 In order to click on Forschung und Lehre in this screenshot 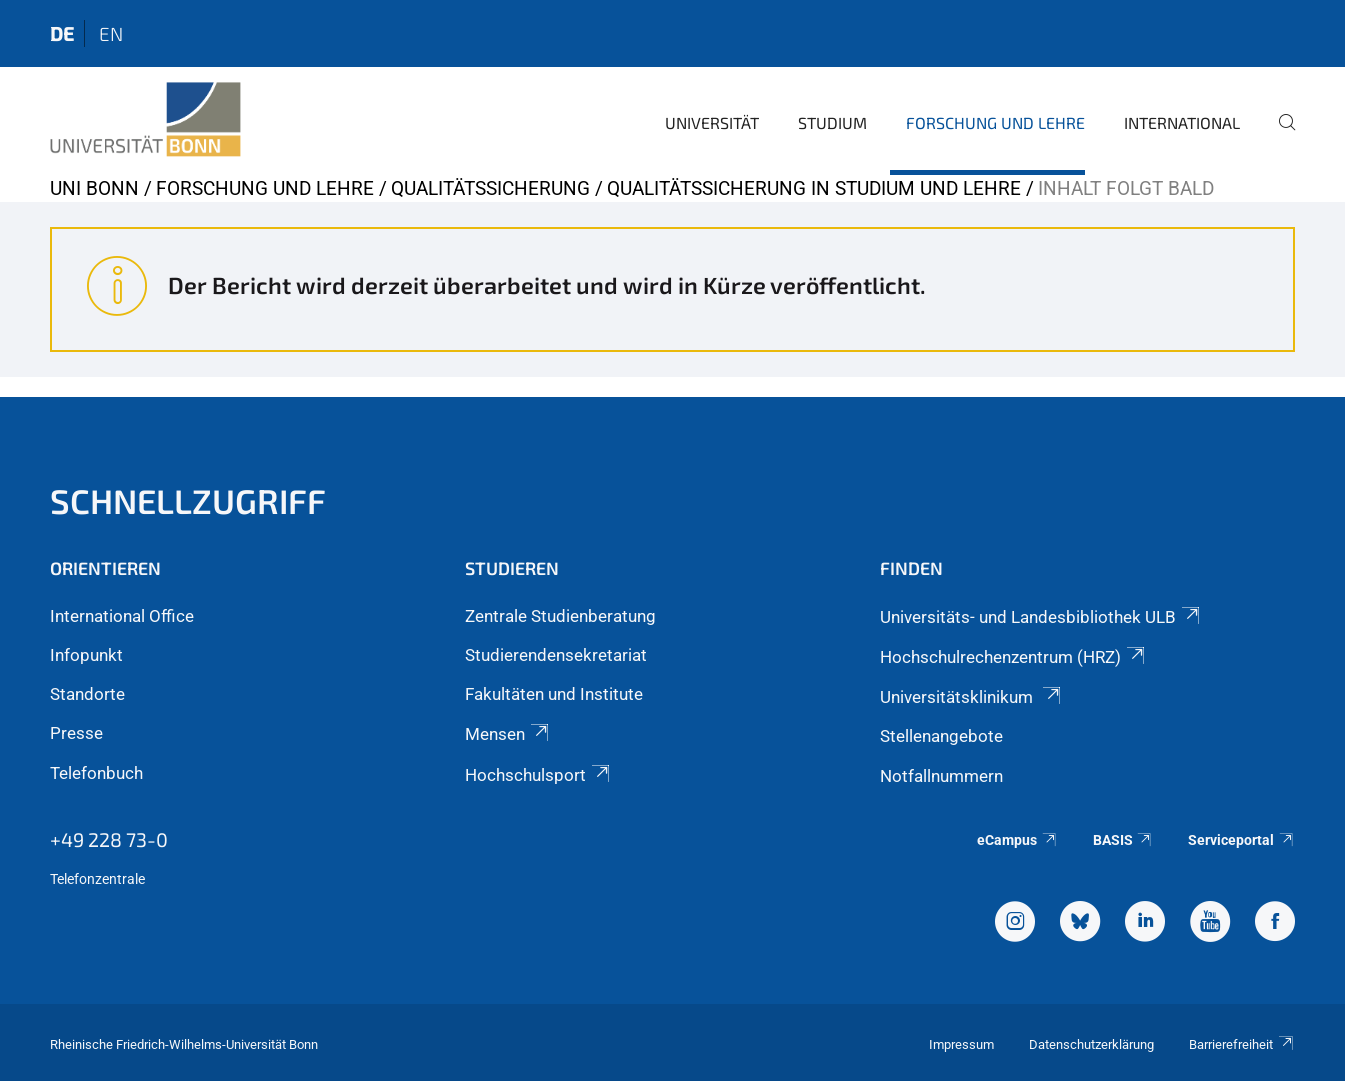, I will do `click(995, 122)`.